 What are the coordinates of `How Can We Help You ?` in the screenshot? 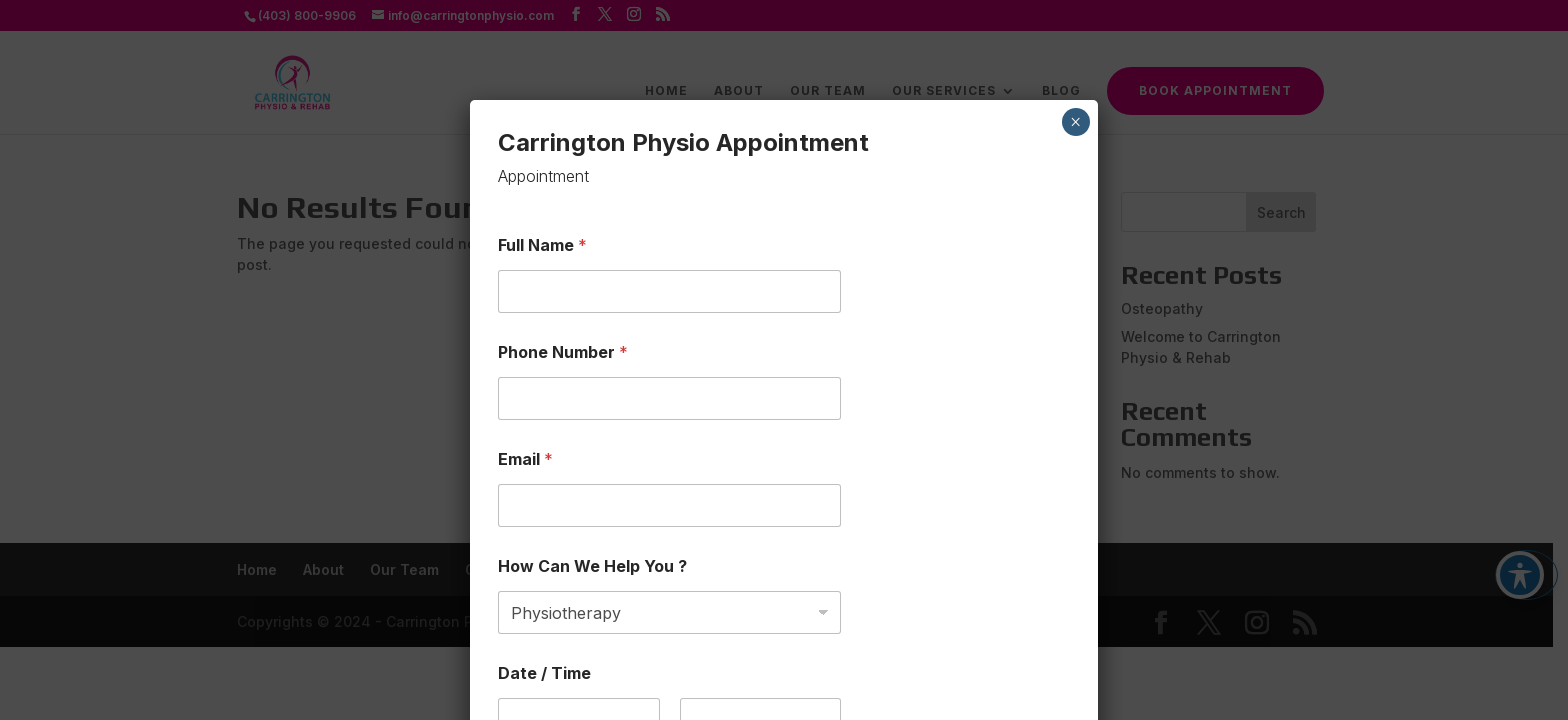 It's located at (592, 438).